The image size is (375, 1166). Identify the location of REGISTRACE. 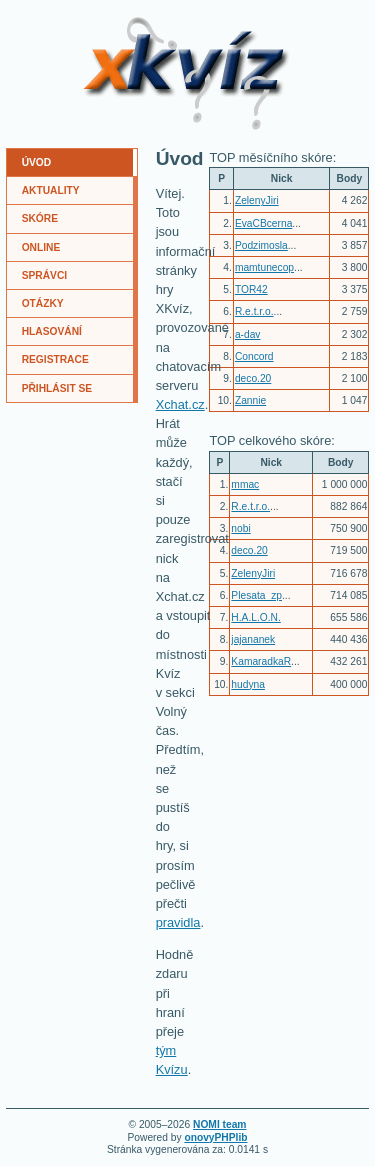
(55, 359).